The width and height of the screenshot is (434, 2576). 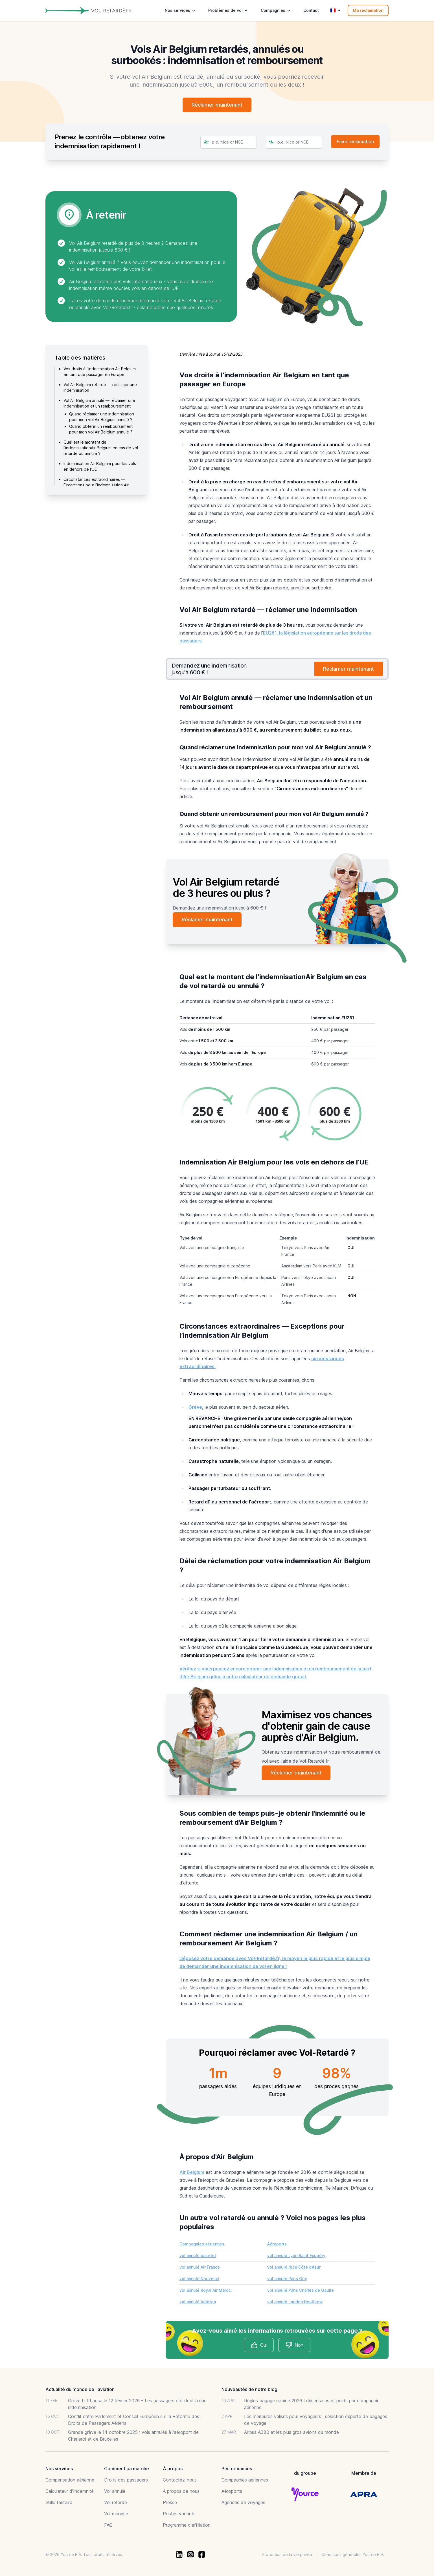 I want to click on vol annulé Royal Air Maroc, so click(x=205, y=2290).